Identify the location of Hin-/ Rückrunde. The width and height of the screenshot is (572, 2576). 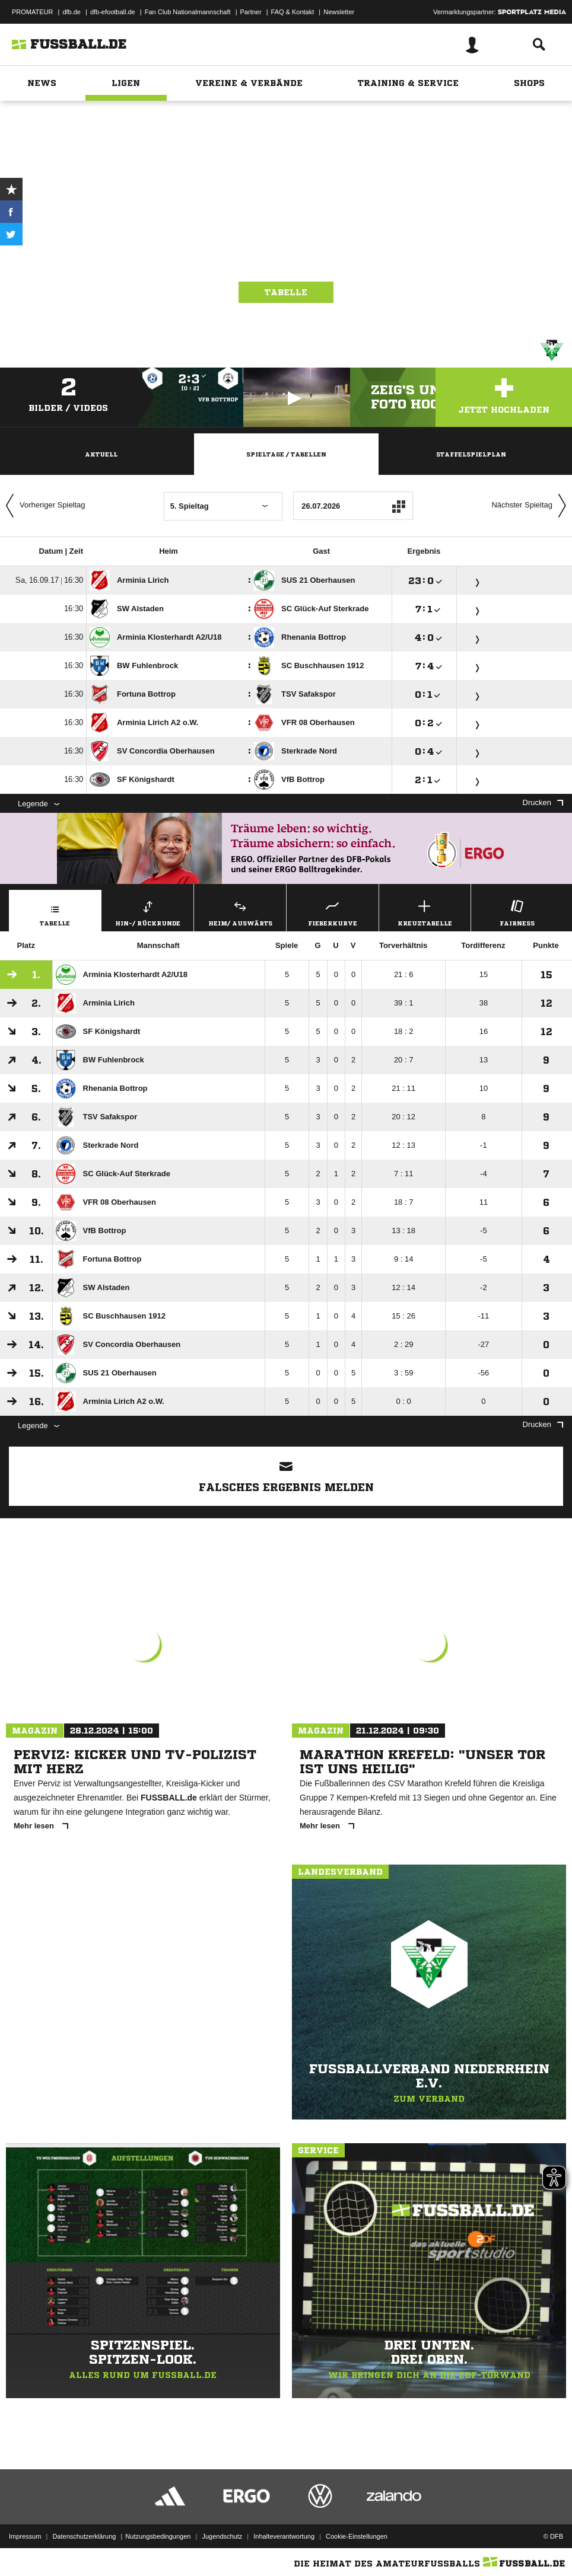
(148, 911).